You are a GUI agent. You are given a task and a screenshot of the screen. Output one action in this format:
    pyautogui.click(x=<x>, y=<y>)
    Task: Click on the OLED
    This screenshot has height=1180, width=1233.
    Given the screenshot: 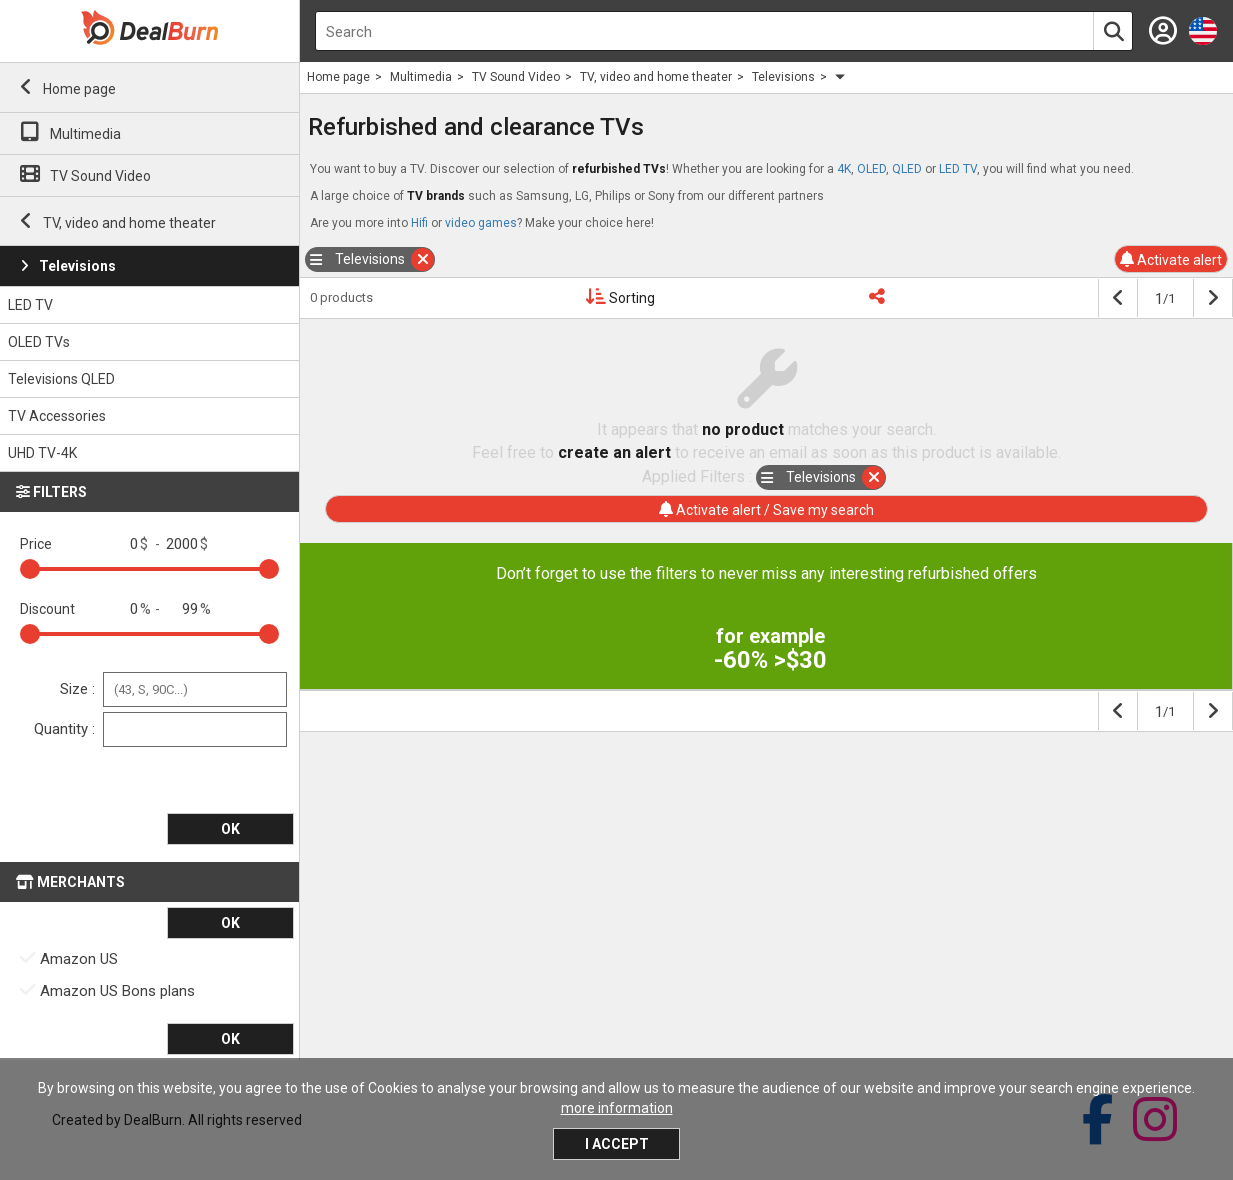 What is the action you would take?
    pyautogui.click(x=871, y=169)
    